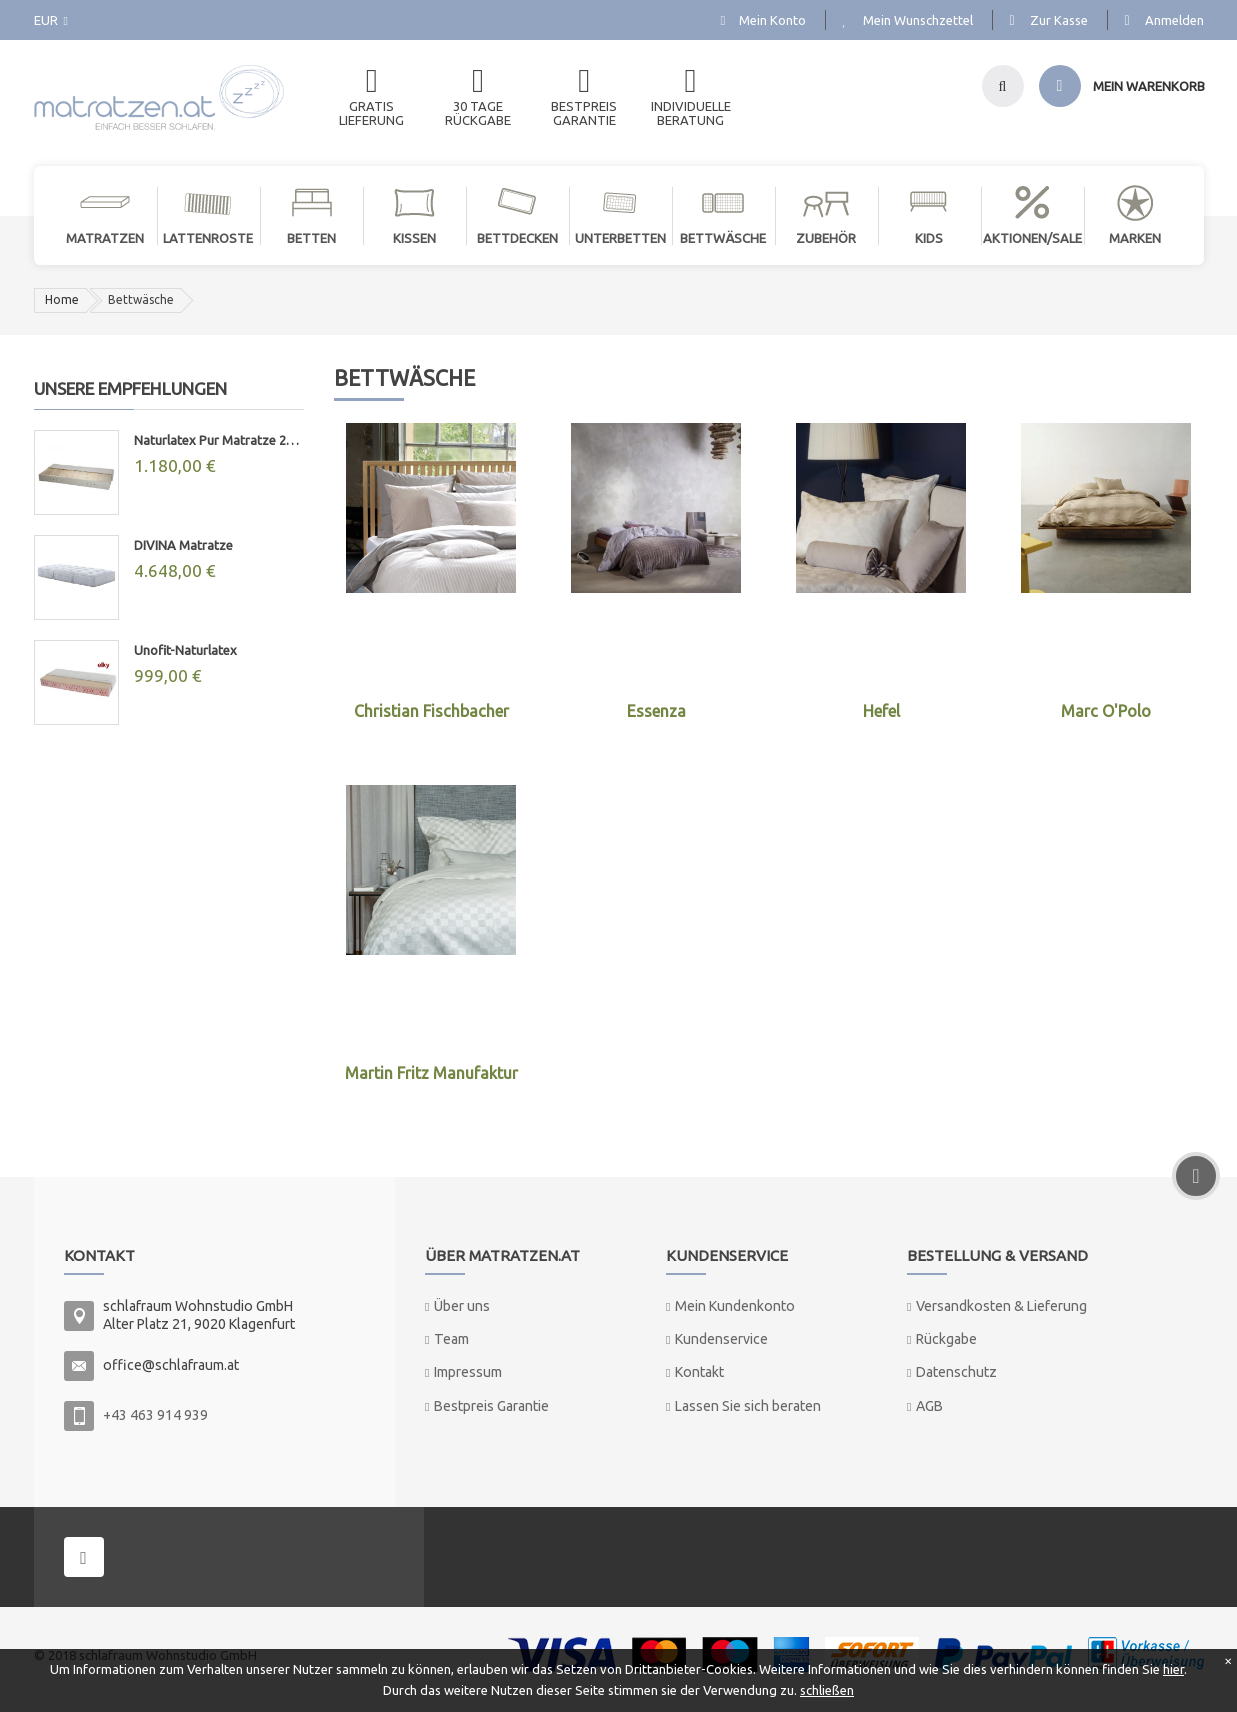  What do you see at coordinates (183, 545) in the screenshot?
I see `DIVINA Matratze` at bounding box center [183, 545].